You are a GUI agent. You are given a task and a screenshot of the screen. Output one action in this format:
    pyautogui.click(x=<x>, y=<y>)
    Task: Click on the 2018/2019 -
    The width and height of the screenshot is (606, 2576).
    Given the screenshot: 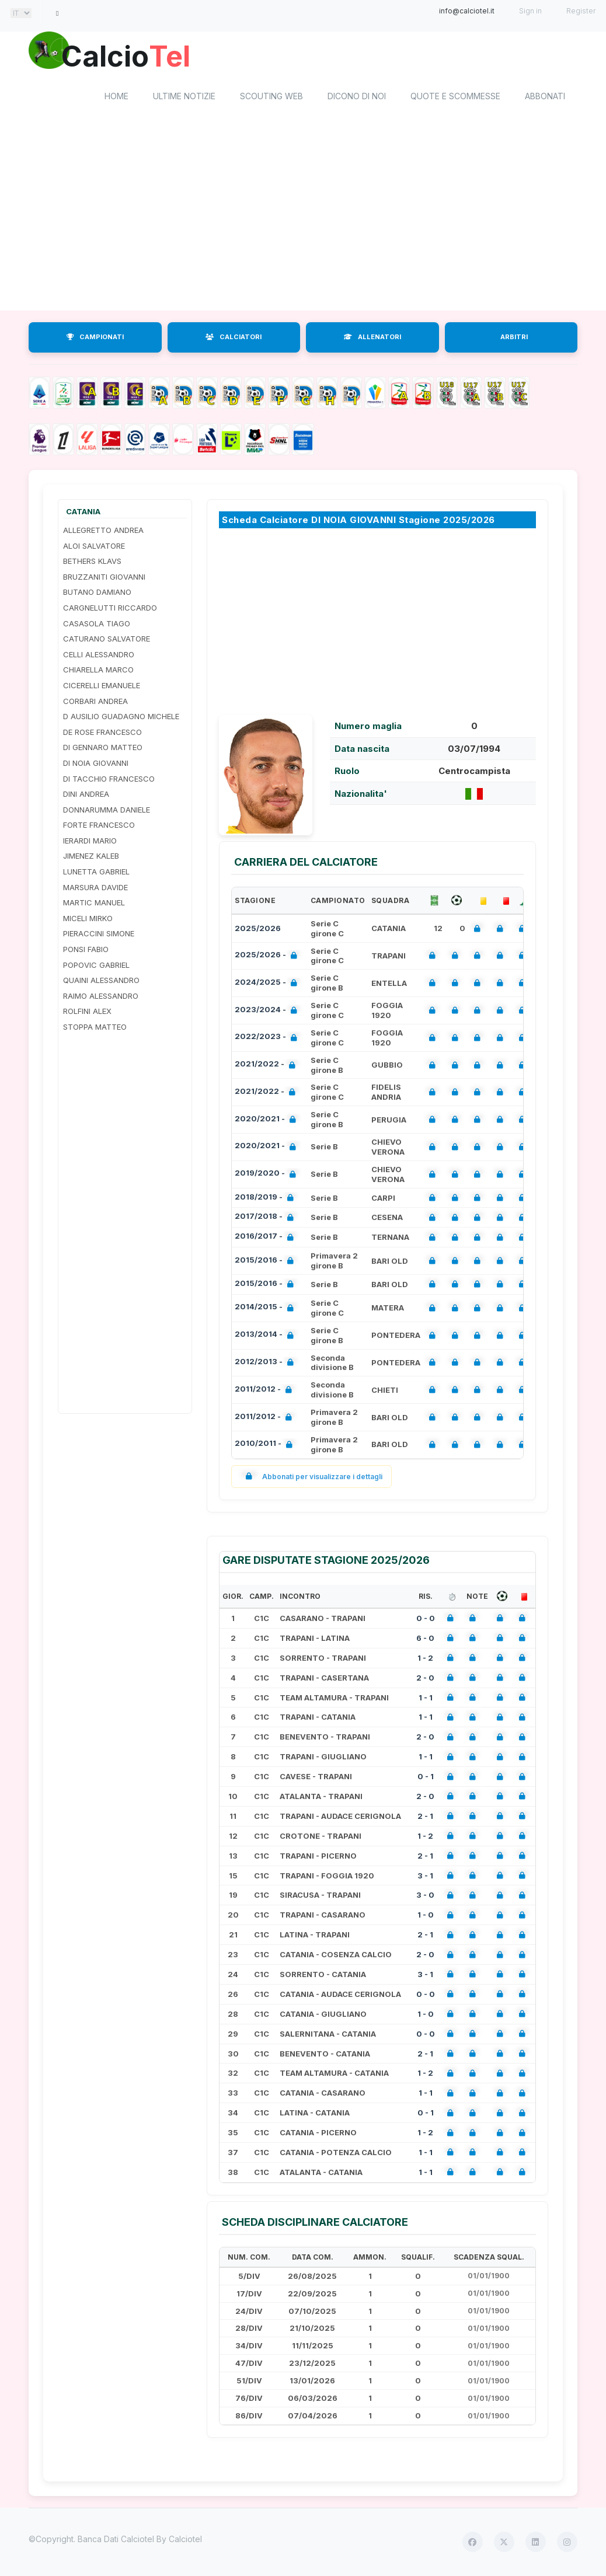 What is the action you would take?
    pyautogui.click(x=266, y=1198)
    